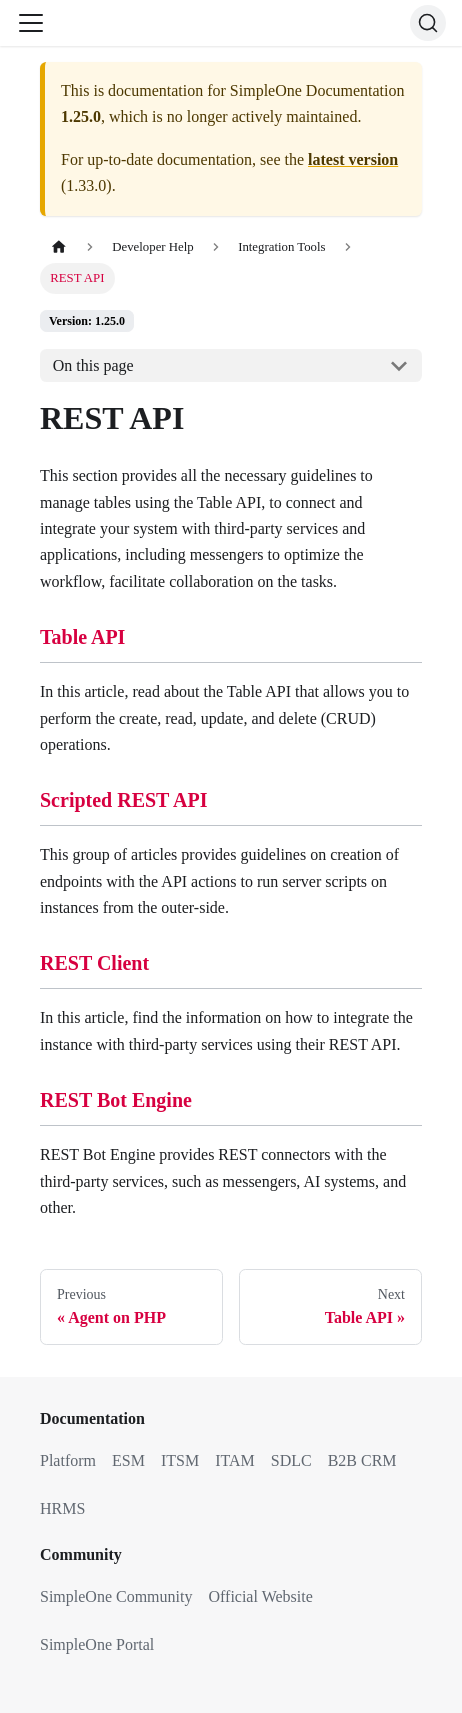  Describe the element at coordinates (291, 1460) in the screenshot. I see `SDLC` at that location.